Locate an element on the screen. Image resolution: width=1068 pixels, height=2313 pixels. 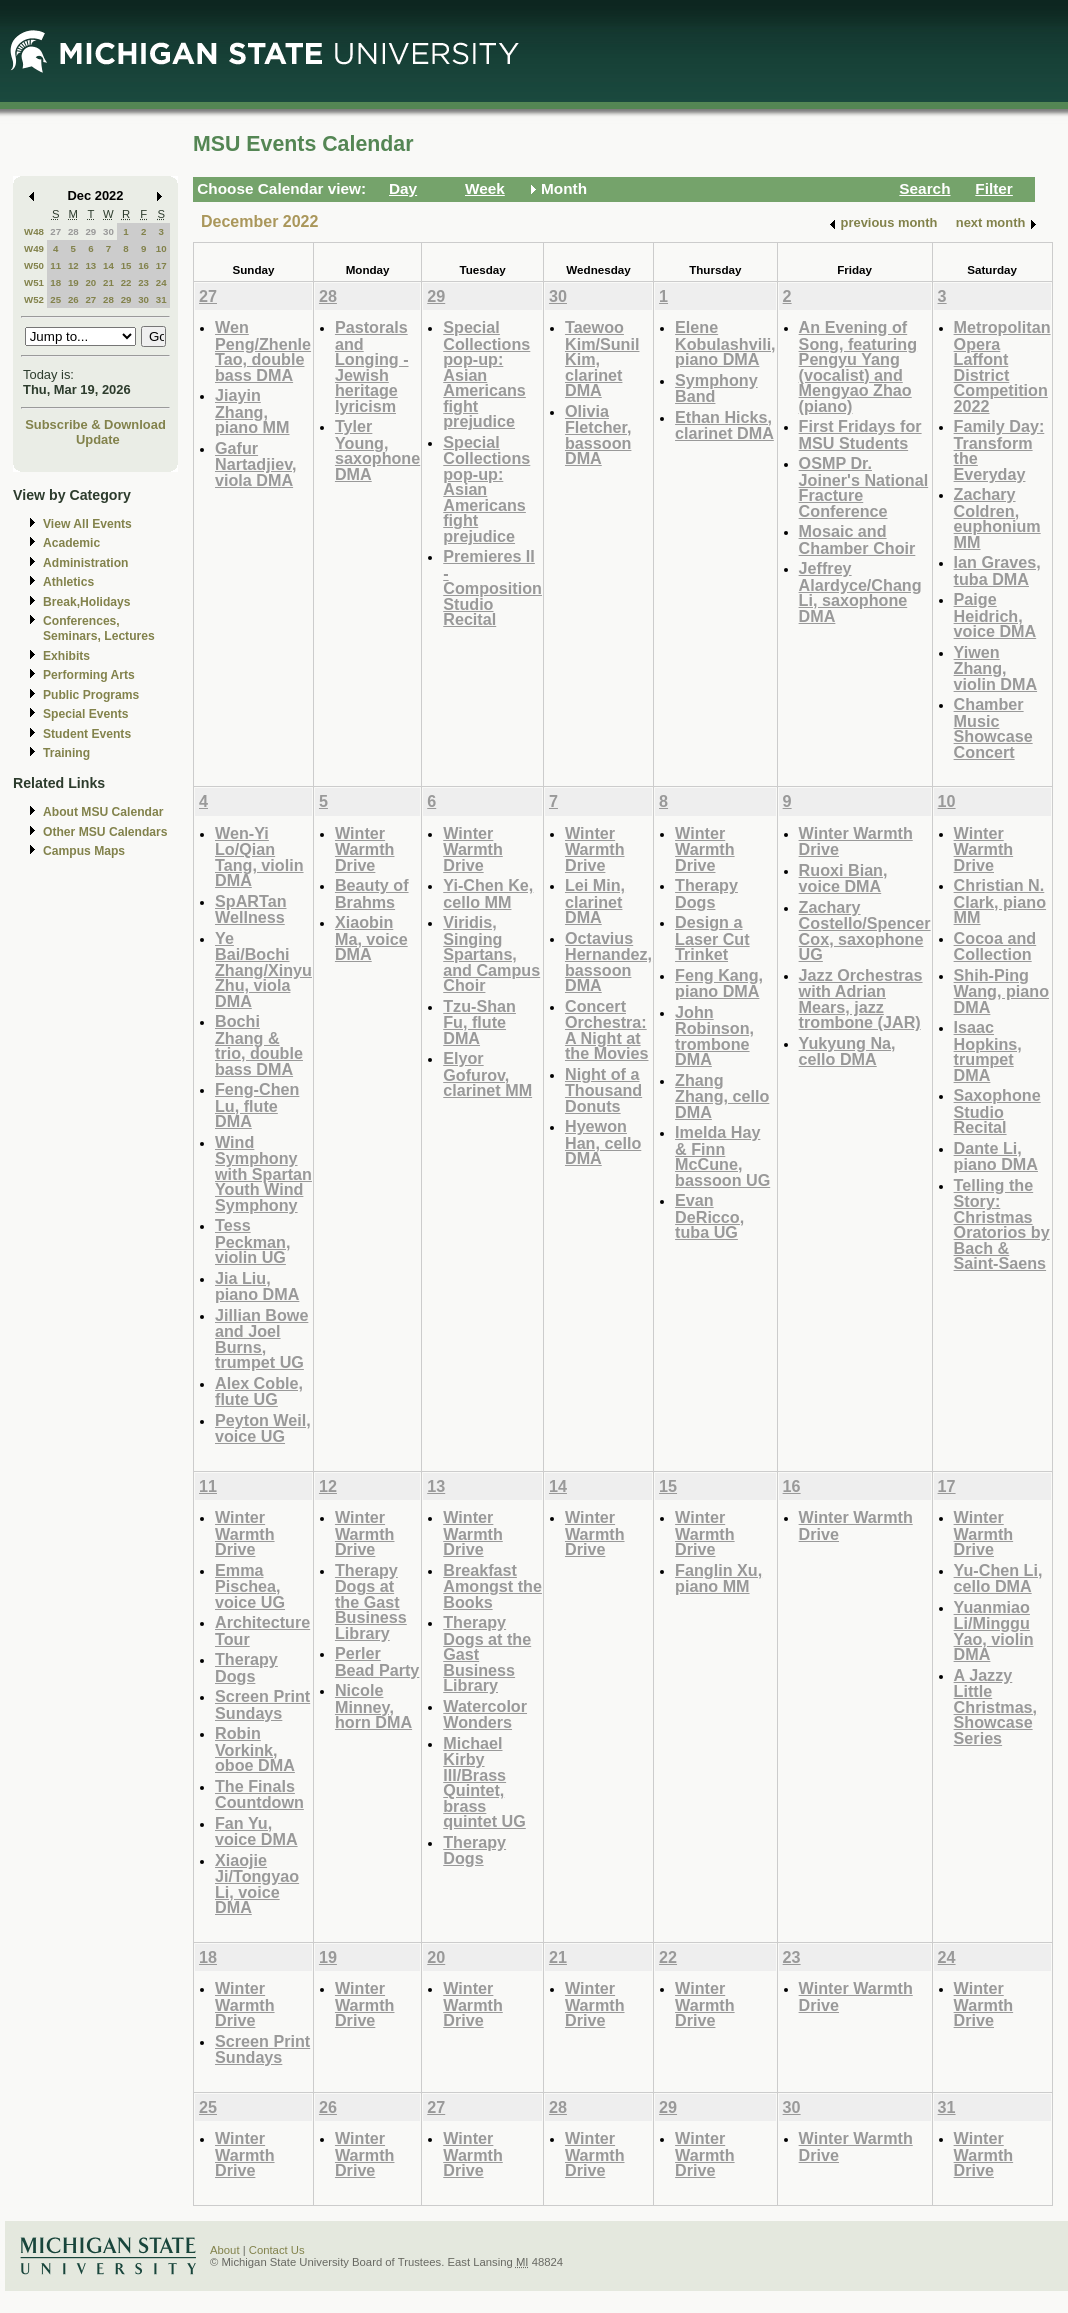
Zhang Zhang, cello DMA is located at coordinates (722, 1096).